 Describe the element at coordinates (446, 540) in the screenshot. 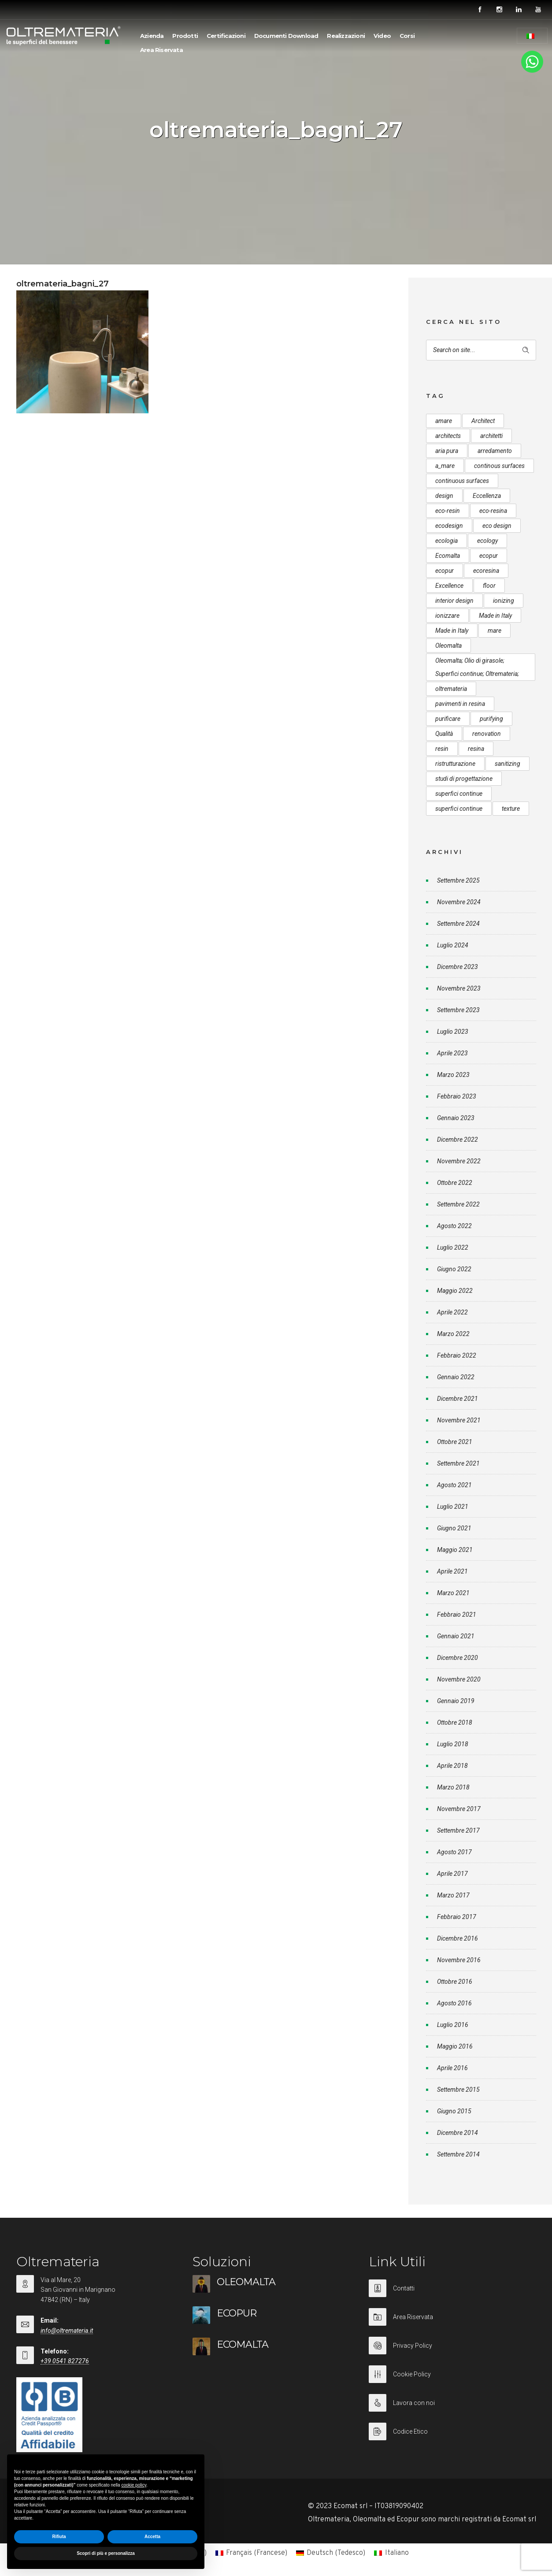

I see `ecologia [ecologia (13 elementi)]` at that location.